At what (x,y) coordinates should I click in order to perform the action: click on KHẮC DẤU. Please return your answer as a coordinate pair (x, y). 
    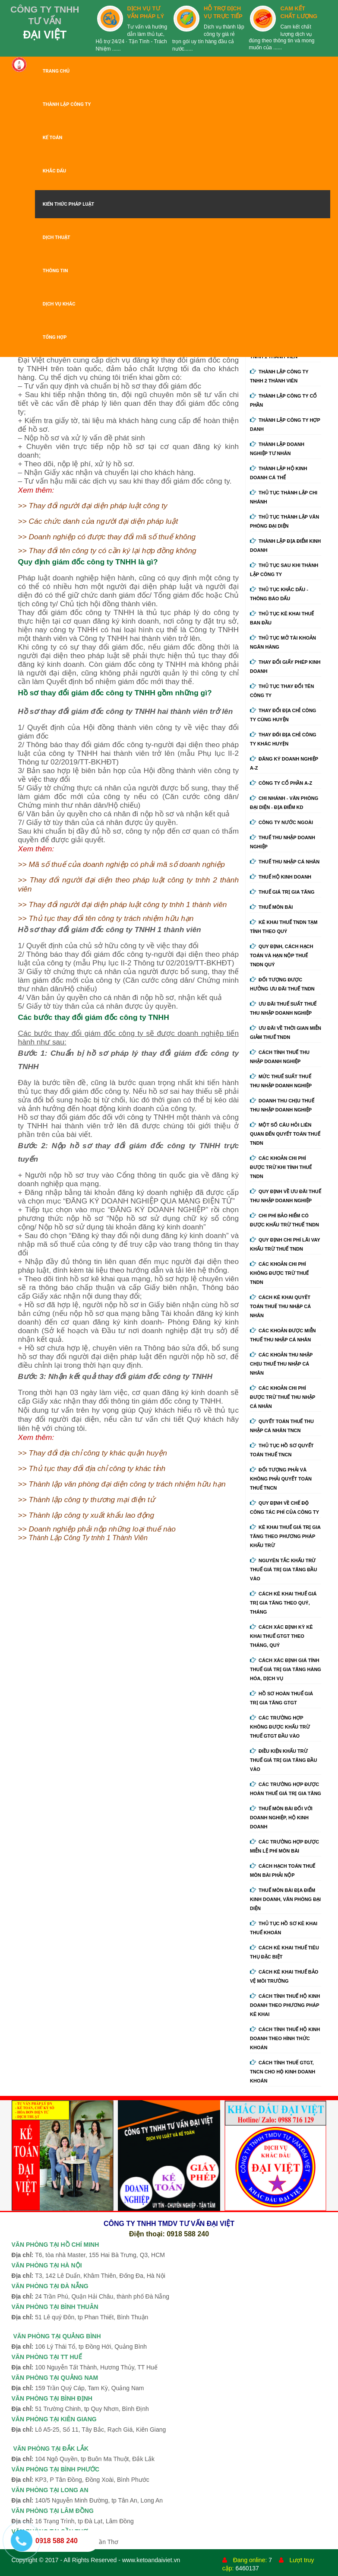
    Looking at the image, I should click on (54, 171).